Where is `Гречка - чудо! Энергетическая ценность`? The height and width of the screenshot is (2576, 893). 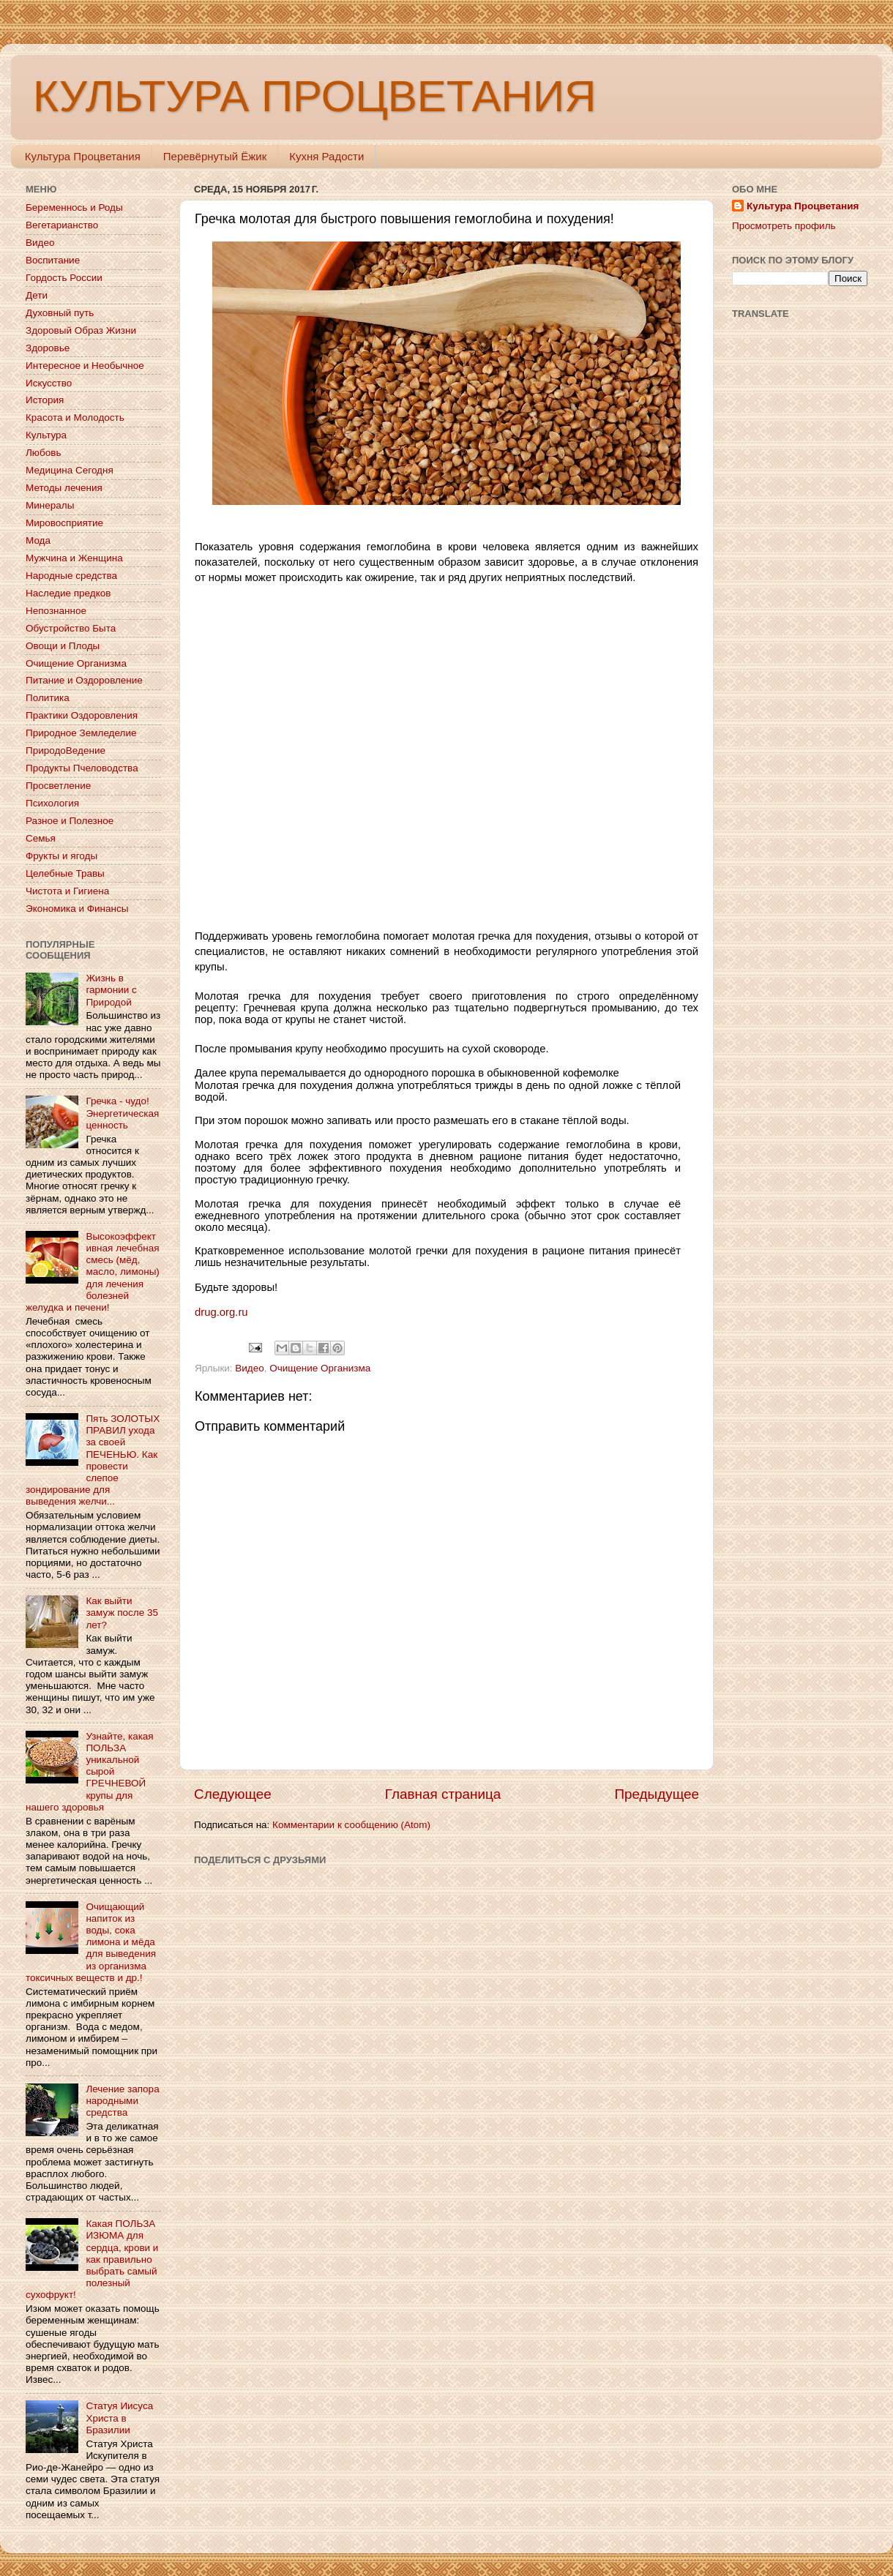
Гречка - чудо! Энергетическая ценность is located at coordinates (122, 1113).